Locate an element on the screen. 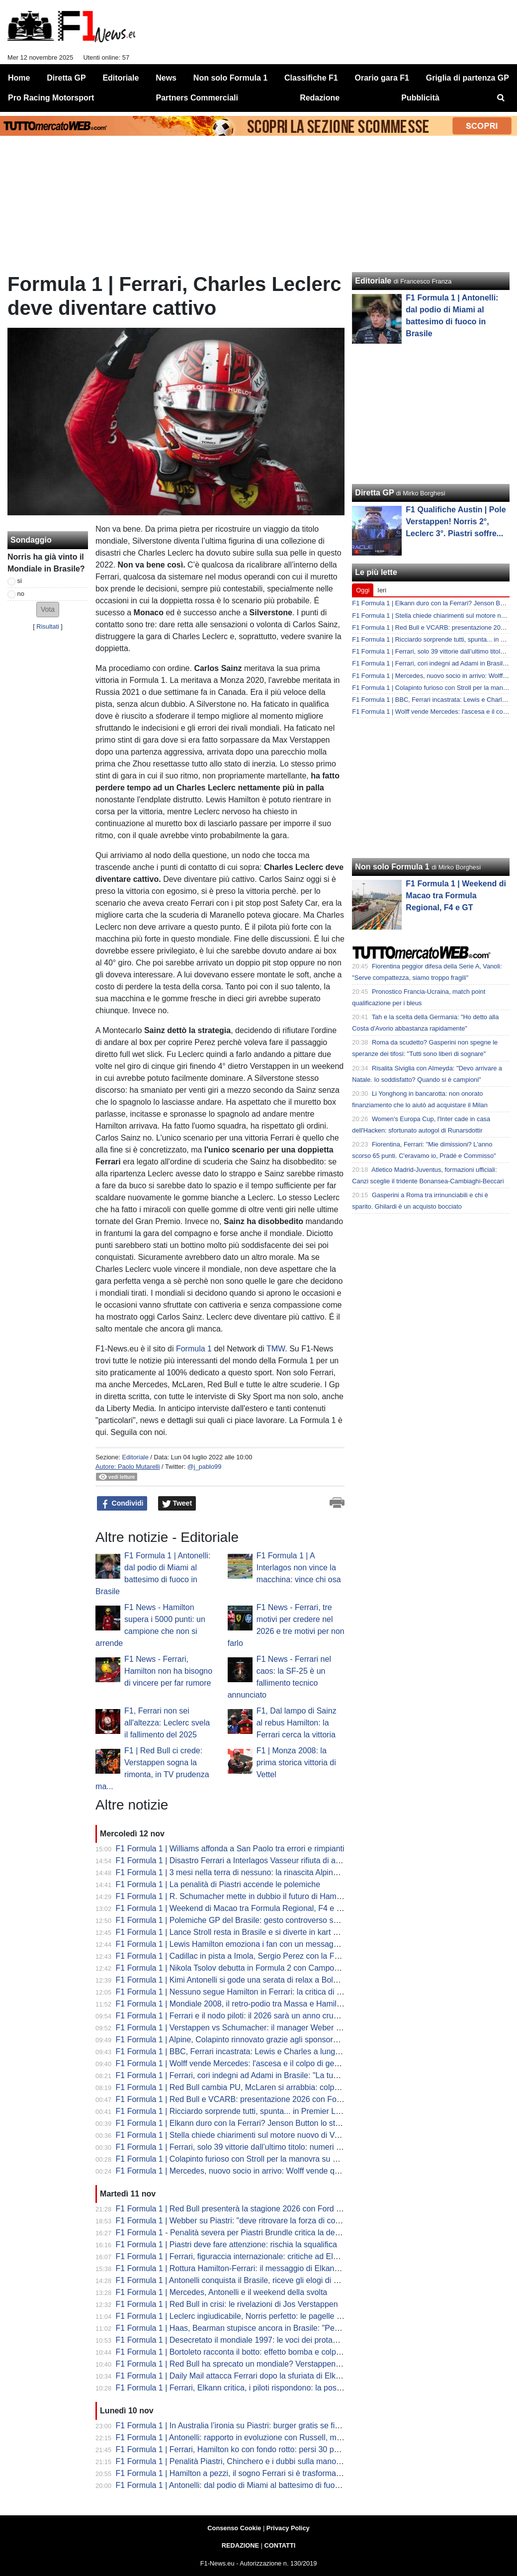 Image resolution: width=517 pixels, height=2576 pixels. [menuitem] is located at coordinates (501, 98).